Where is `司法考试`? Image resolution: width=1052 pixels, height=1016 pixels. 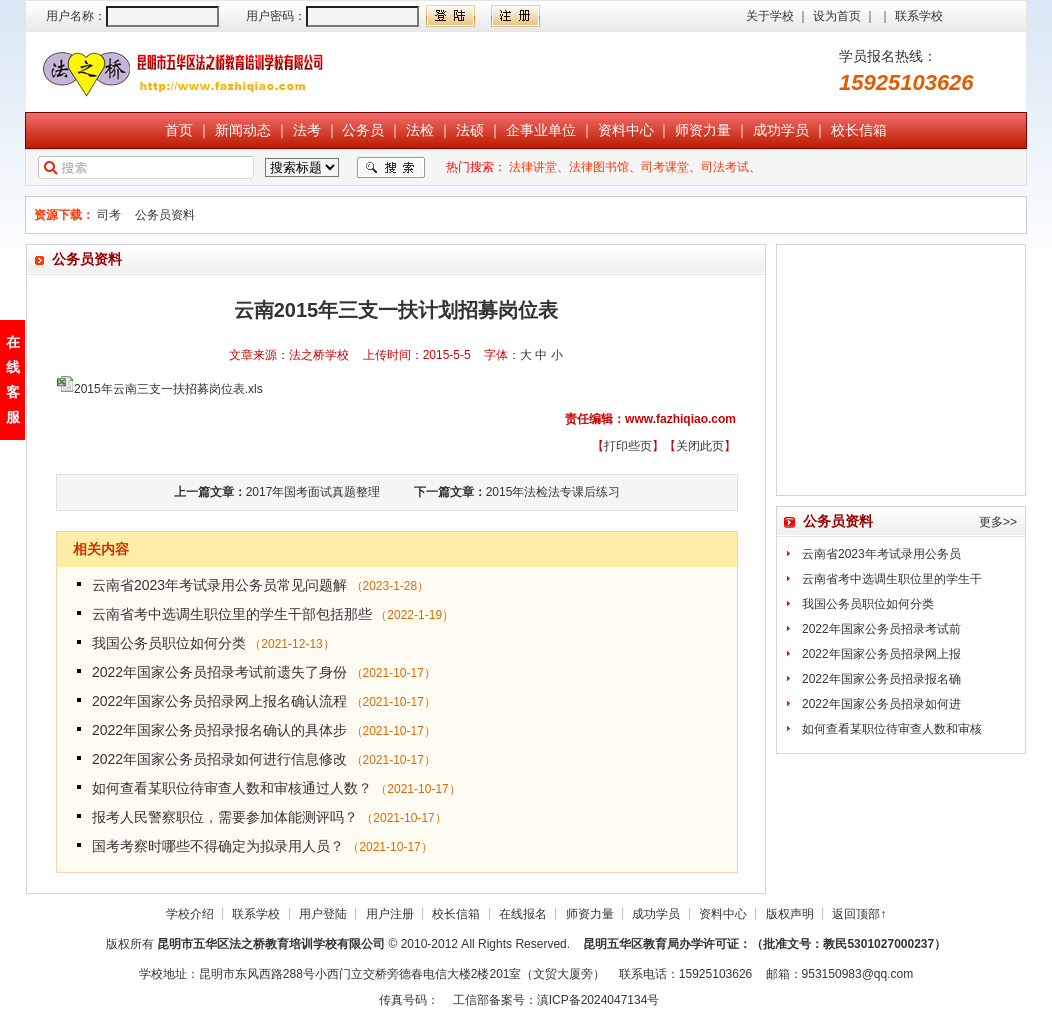 司法考试 is located at coordinates (725, 167).